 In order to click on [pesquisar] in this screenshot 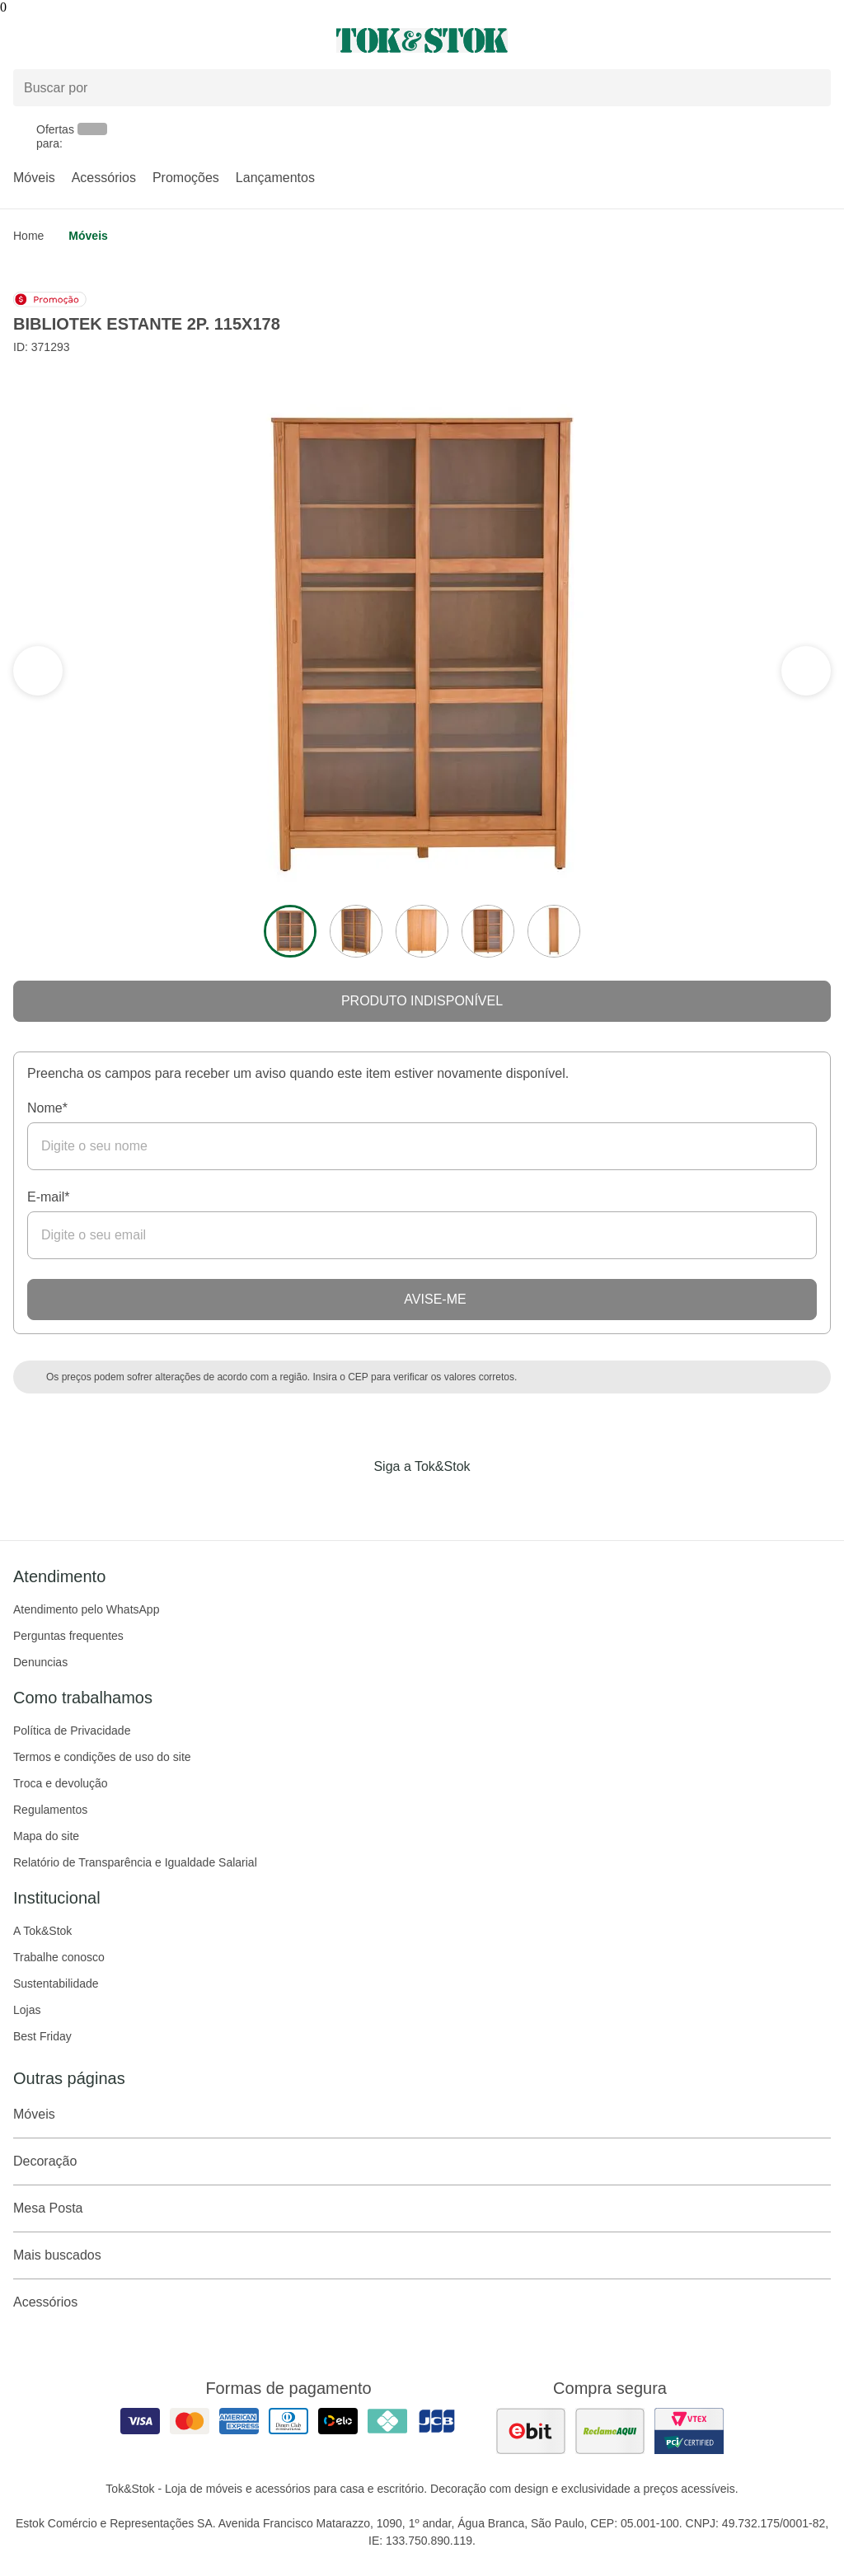, I will do `click(811, 88)`.